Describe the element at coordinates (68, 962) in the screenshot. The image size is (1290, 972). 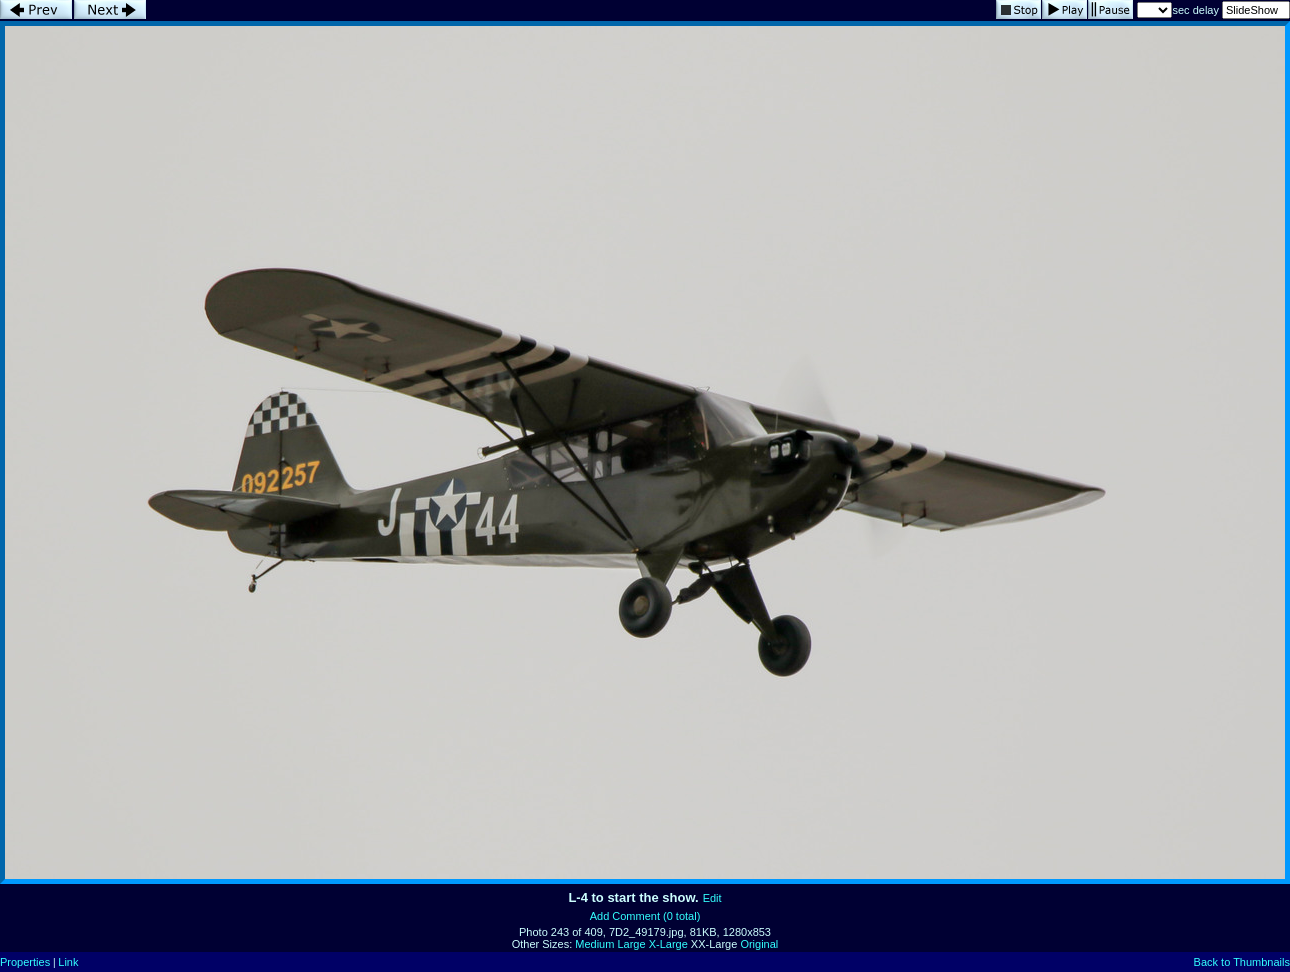
I see `Link` at that location.